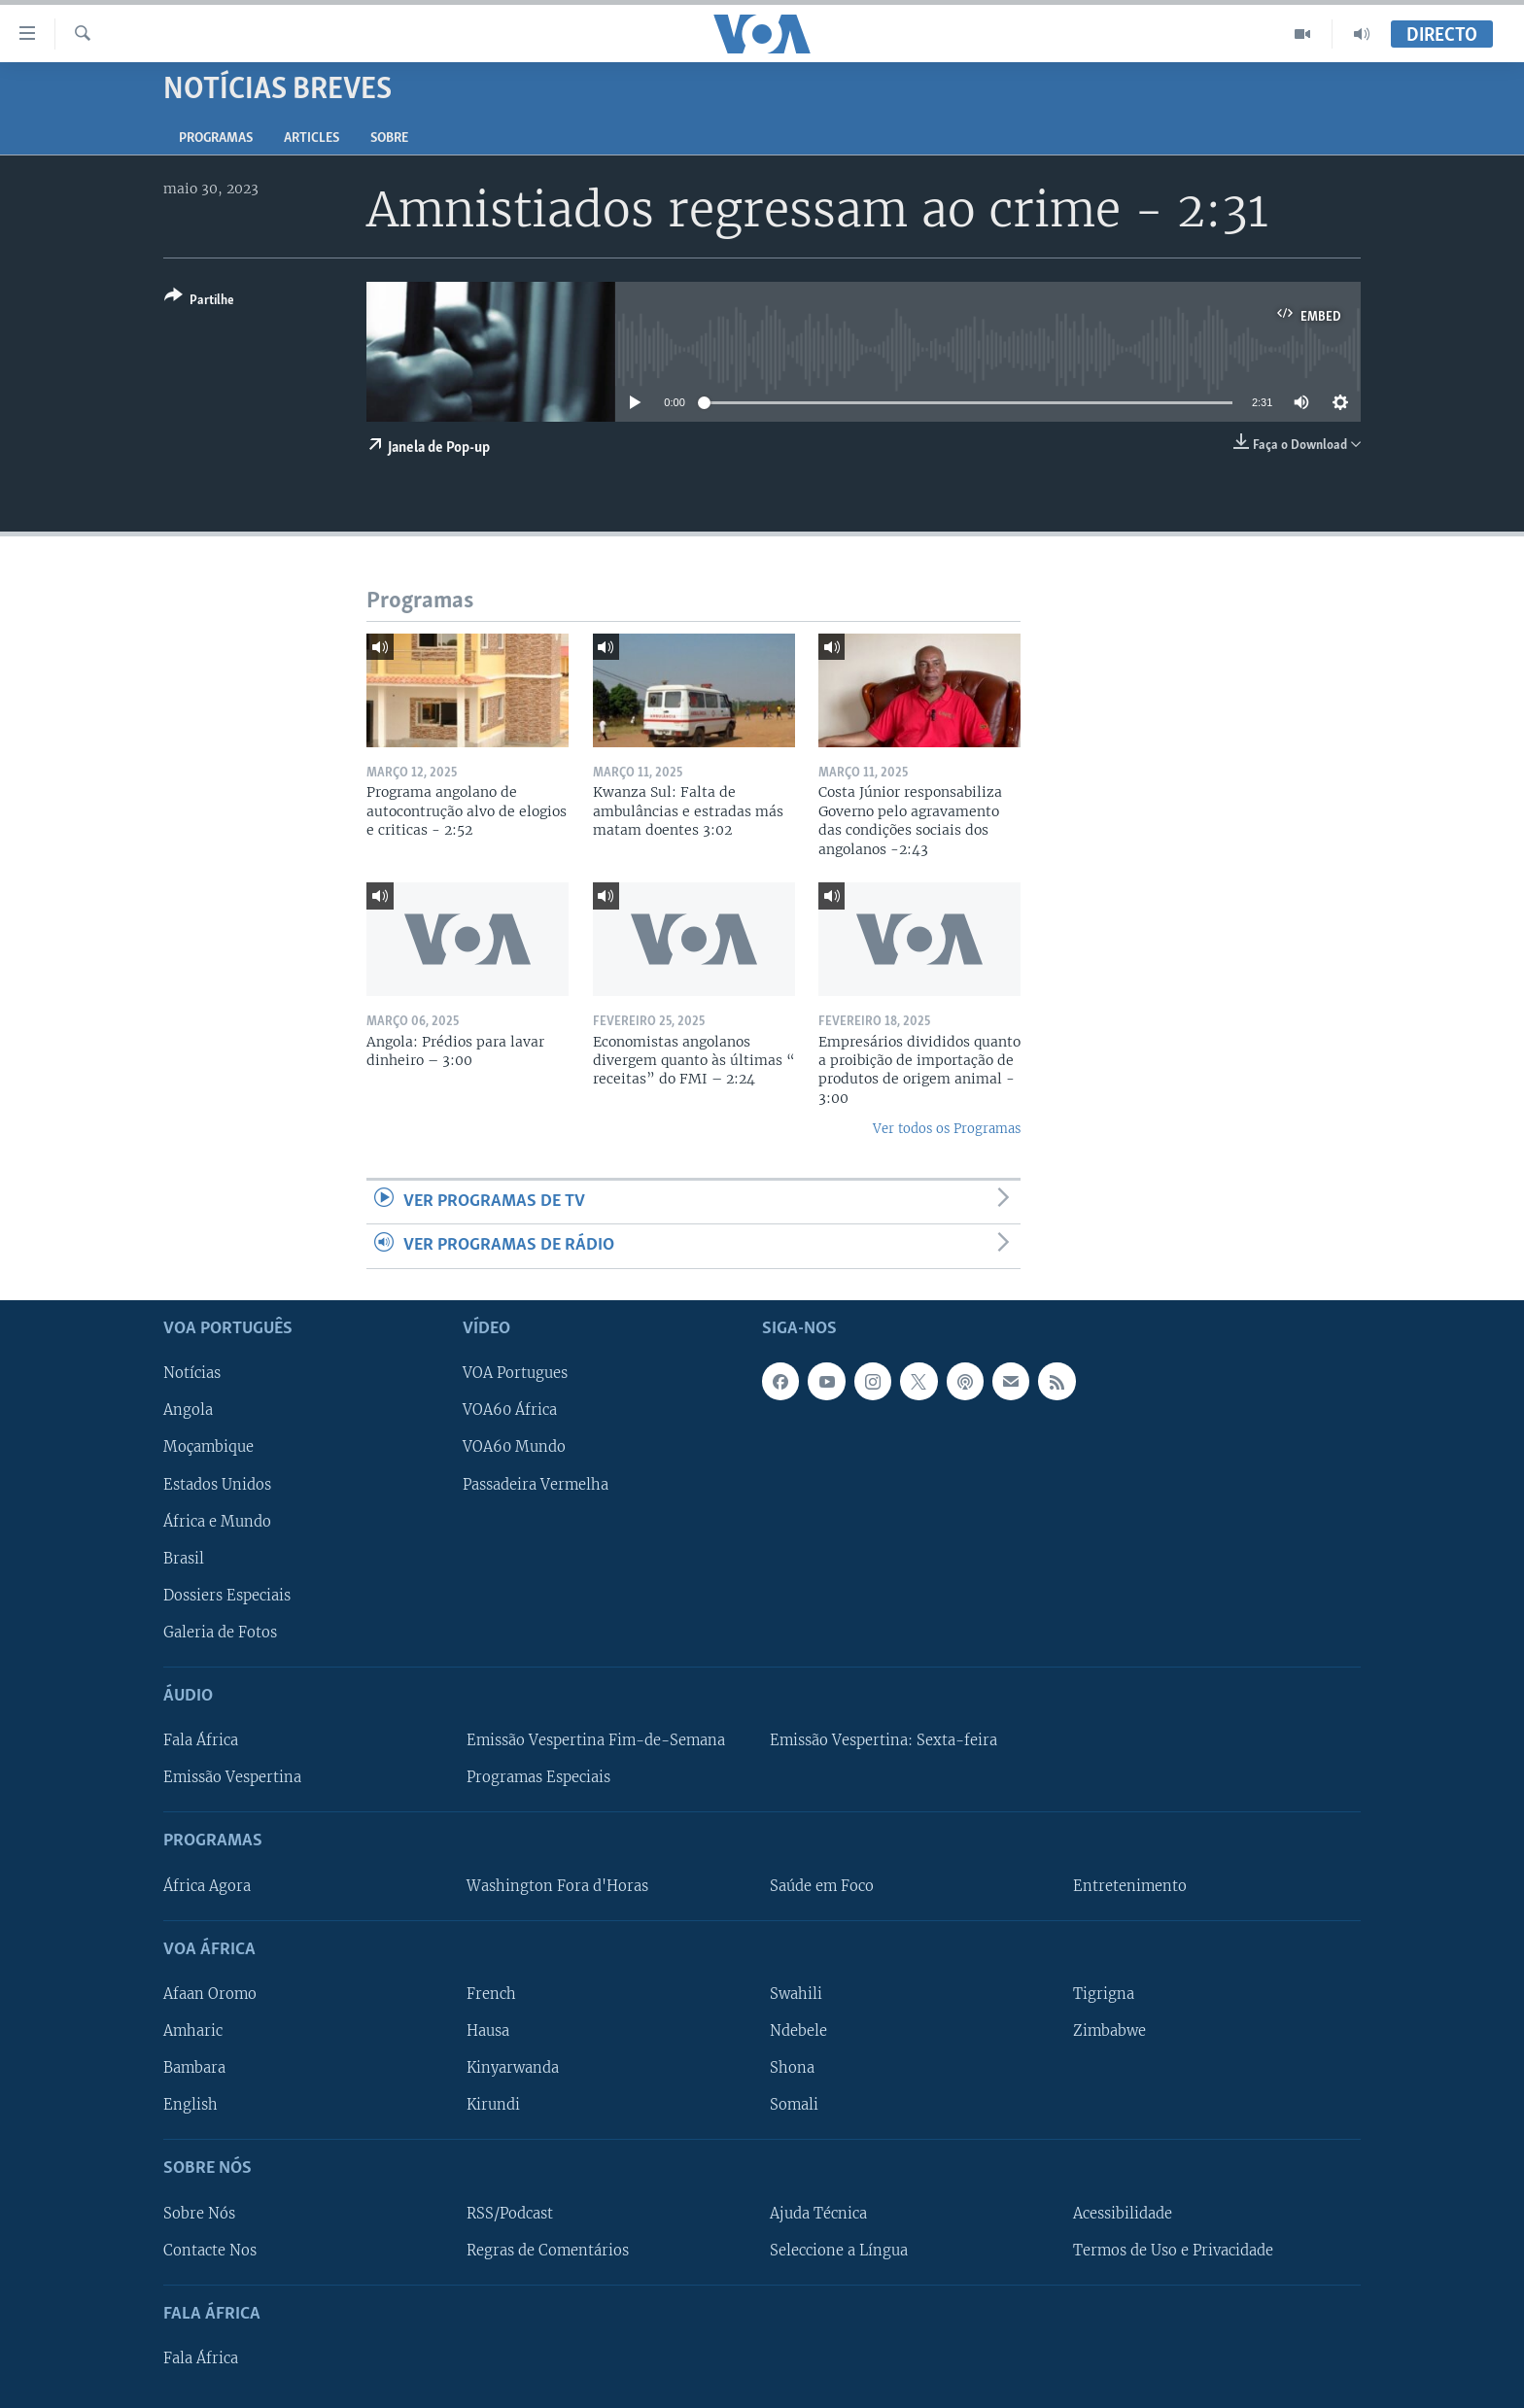 Image resolution: width=1524 pixels, height=2408 pixels. I want to click on RSS/Podcast, so click(510, 2212).